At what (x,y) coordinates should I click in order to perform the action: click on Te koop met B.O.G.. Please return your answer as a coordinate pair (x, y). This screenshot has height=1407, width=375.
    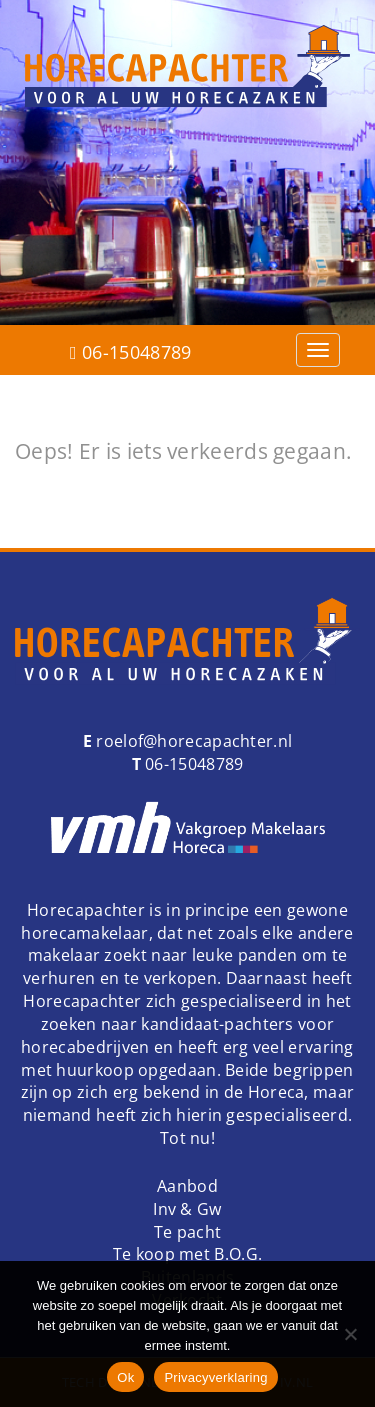
    Looking at the image, I should click on (187, 1254).